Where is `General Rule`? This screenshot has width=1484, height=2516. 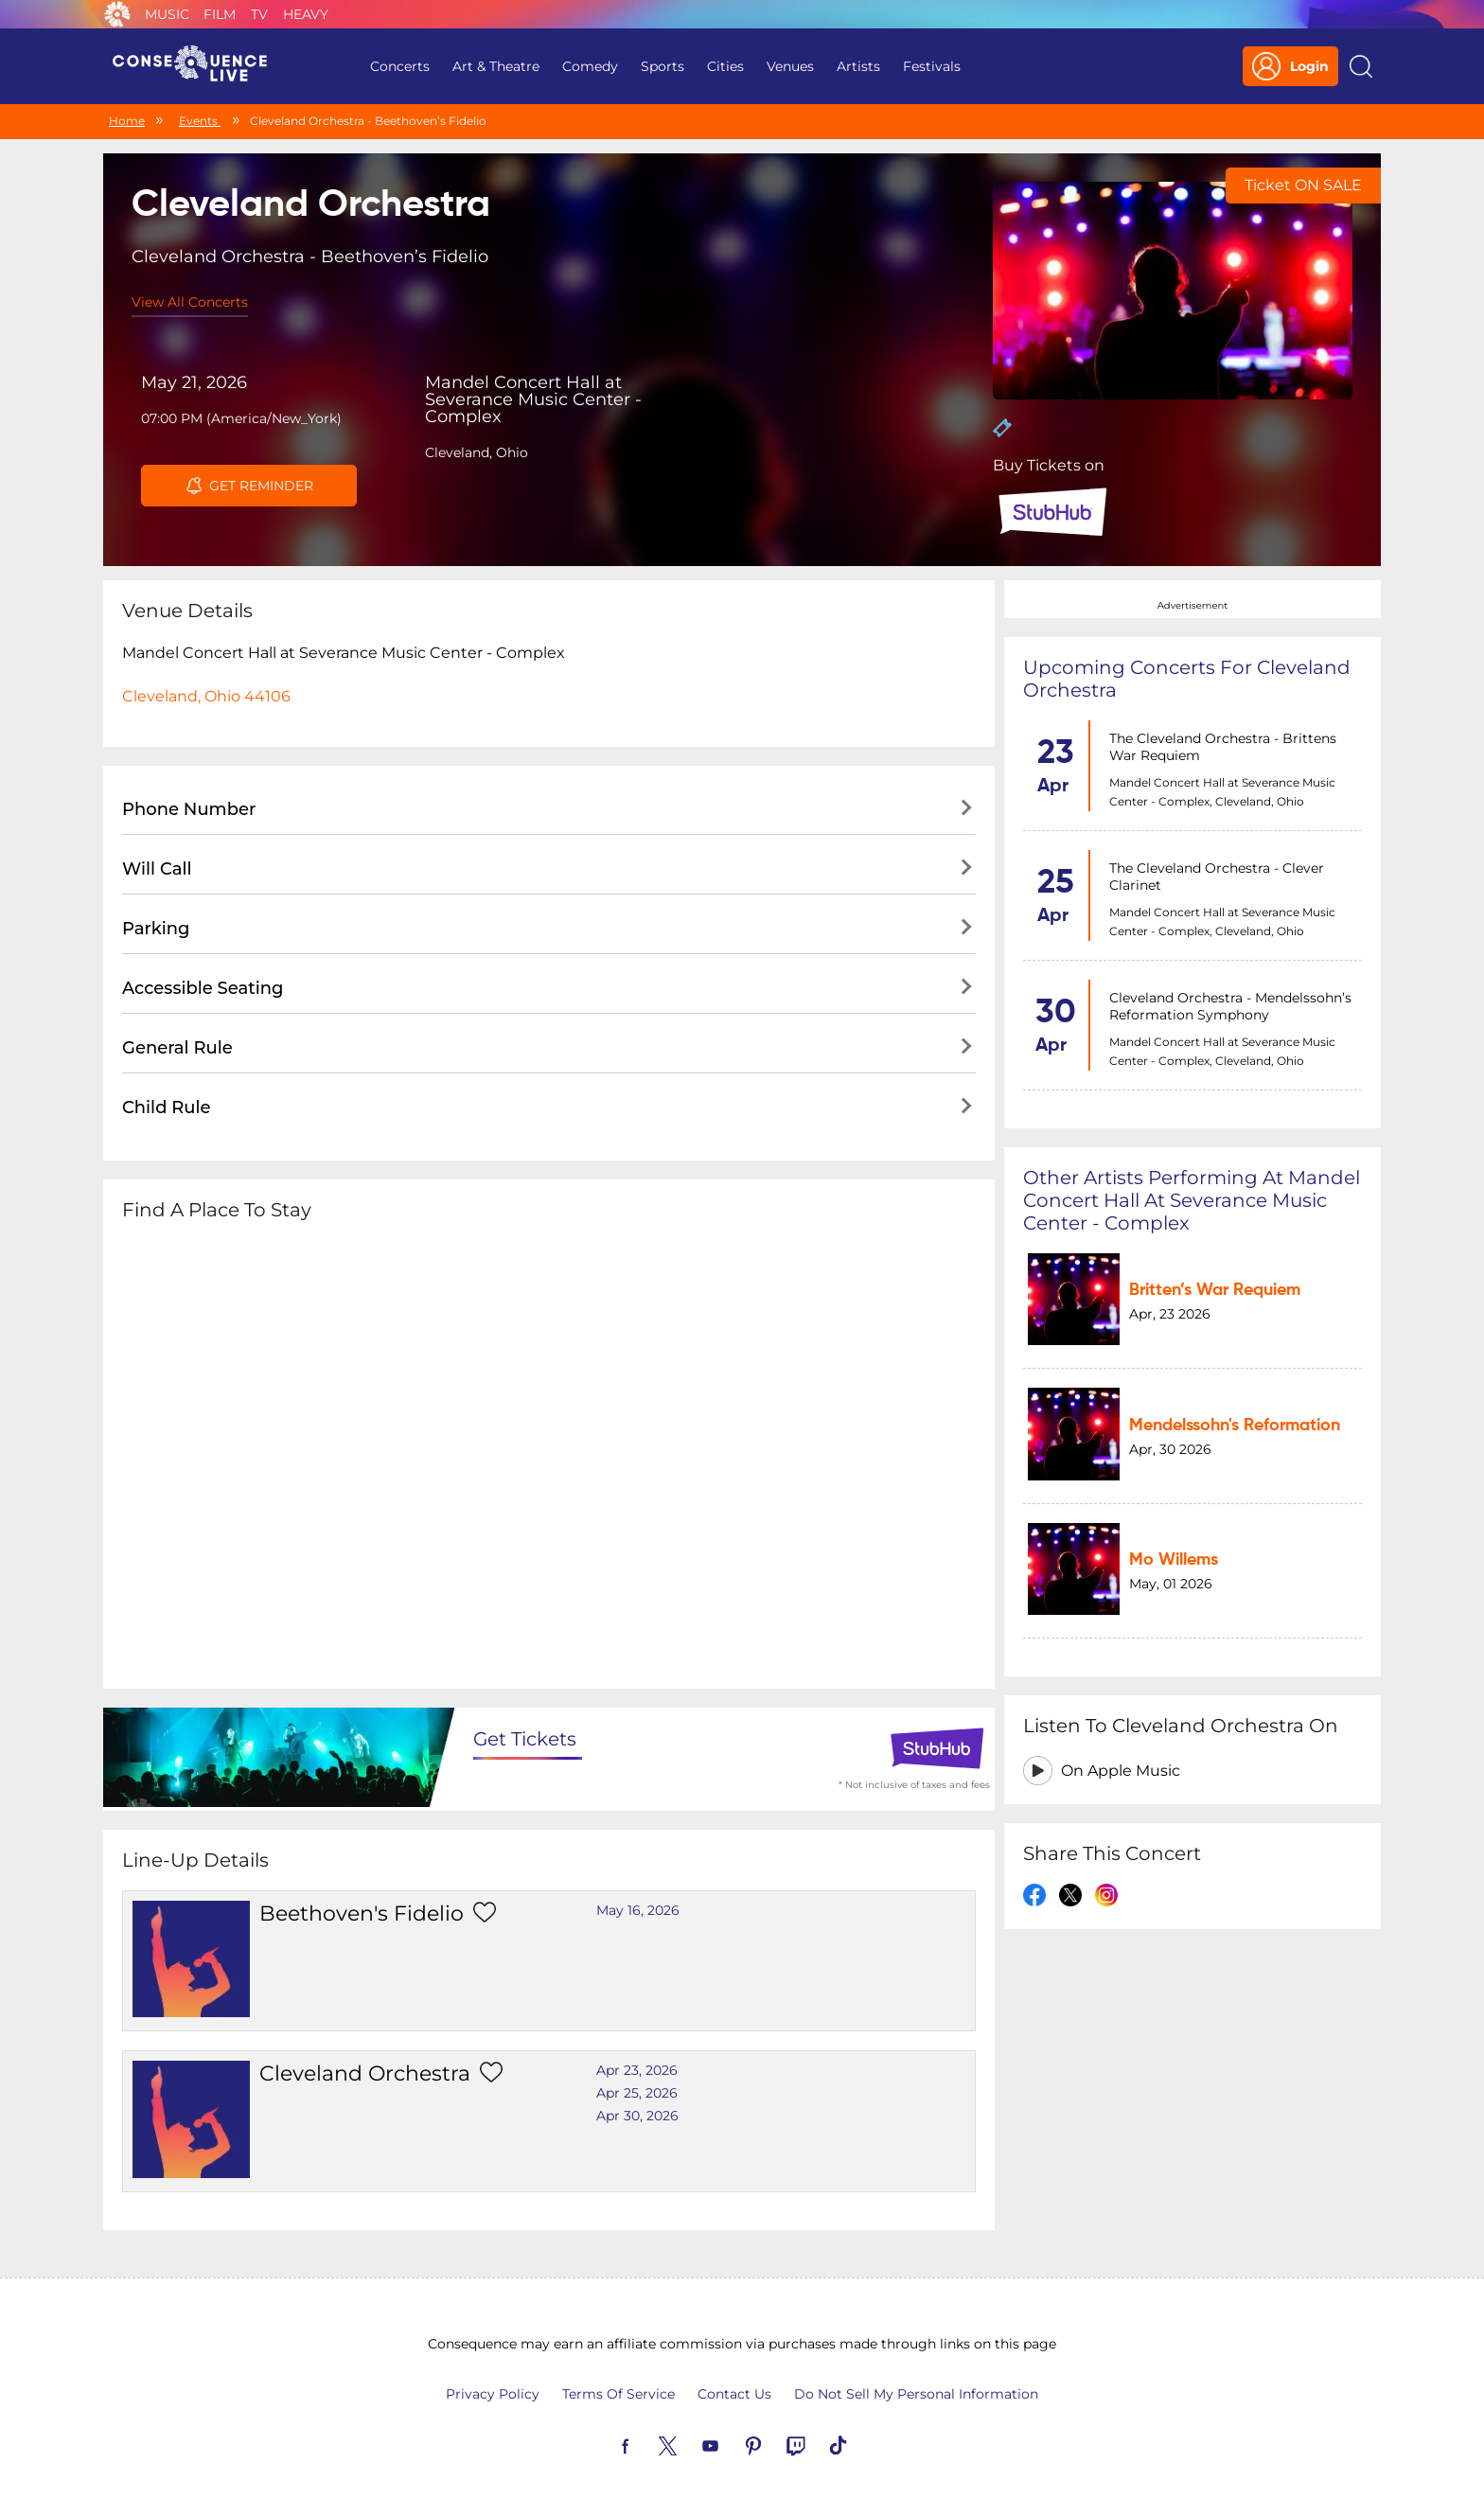 General Rule is located at coordinates (177, 1047).